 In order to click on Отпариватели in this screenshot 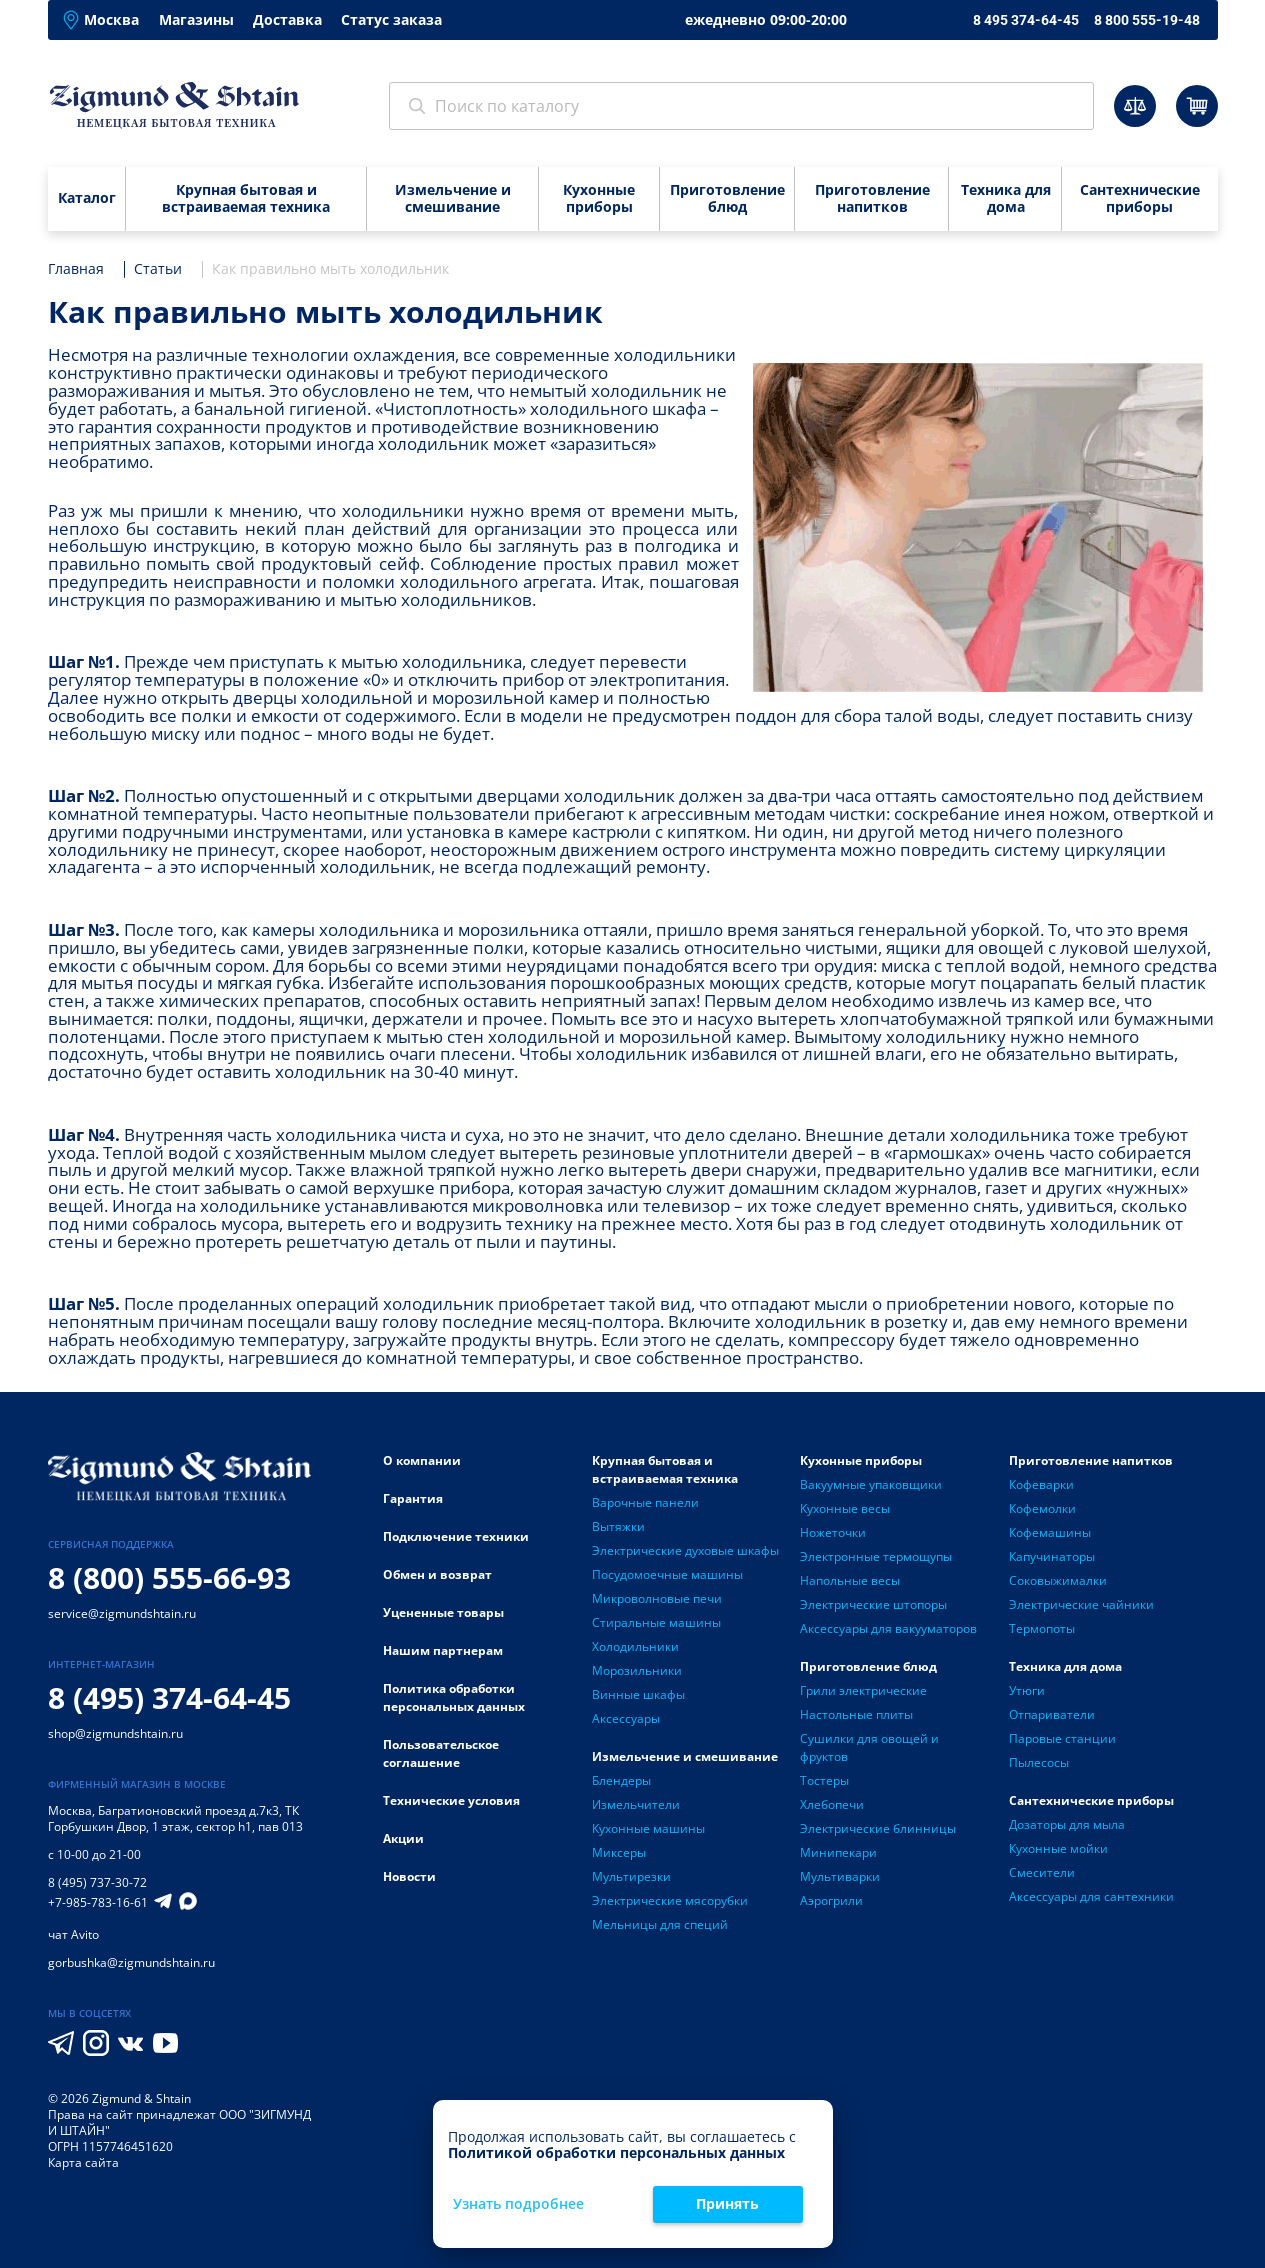, I will do `click(1052, 1714)`.